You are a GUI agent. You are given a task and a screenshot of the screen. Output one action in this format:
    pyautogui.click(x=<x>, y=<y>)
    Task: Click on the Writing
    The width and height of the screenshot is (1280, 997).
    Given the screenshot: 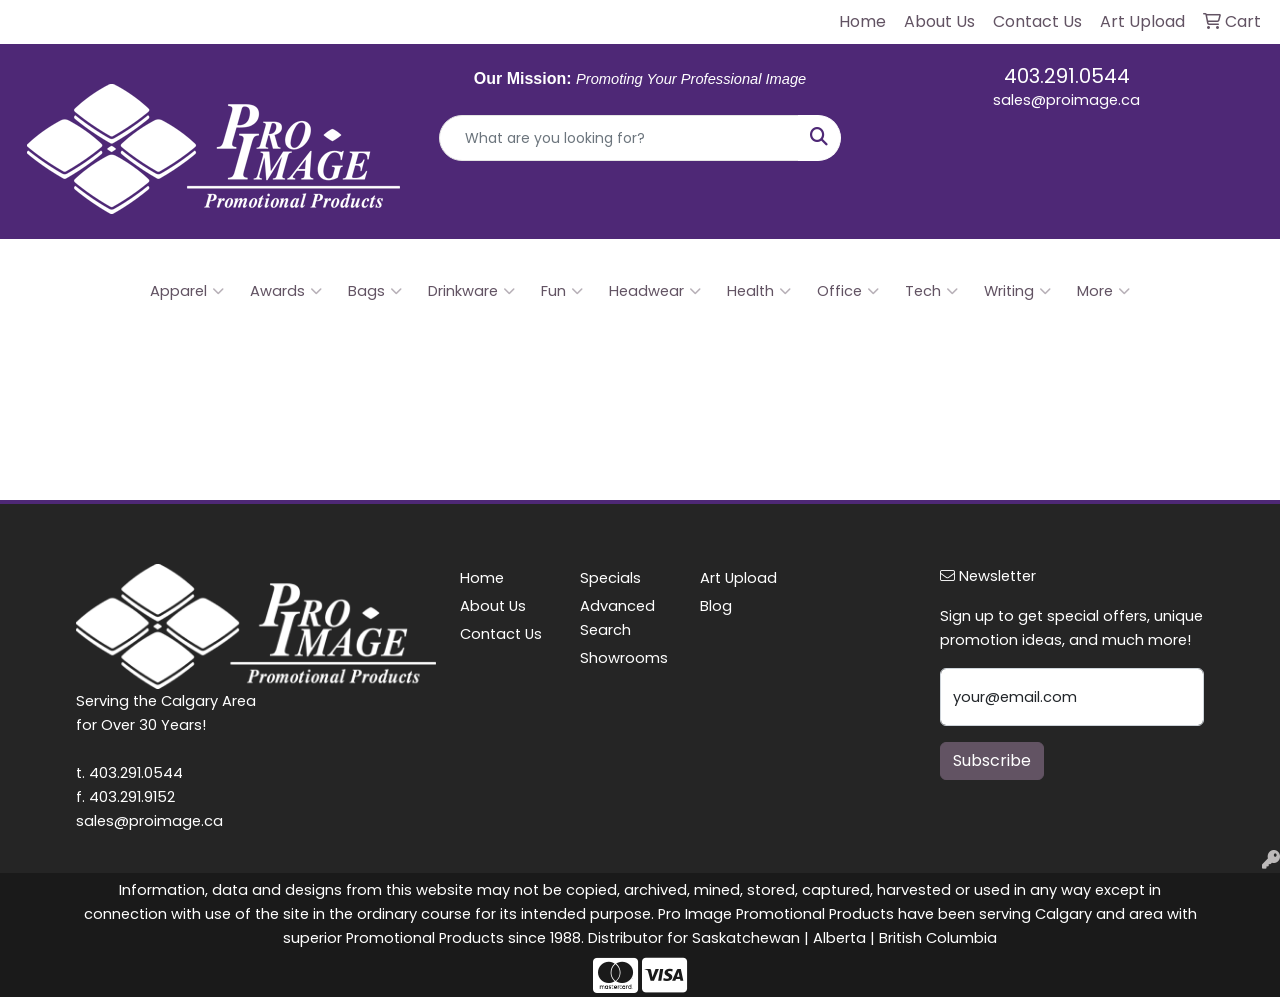 What is the action you would take?
    pyautogui.click(x=1017, y=291)
    